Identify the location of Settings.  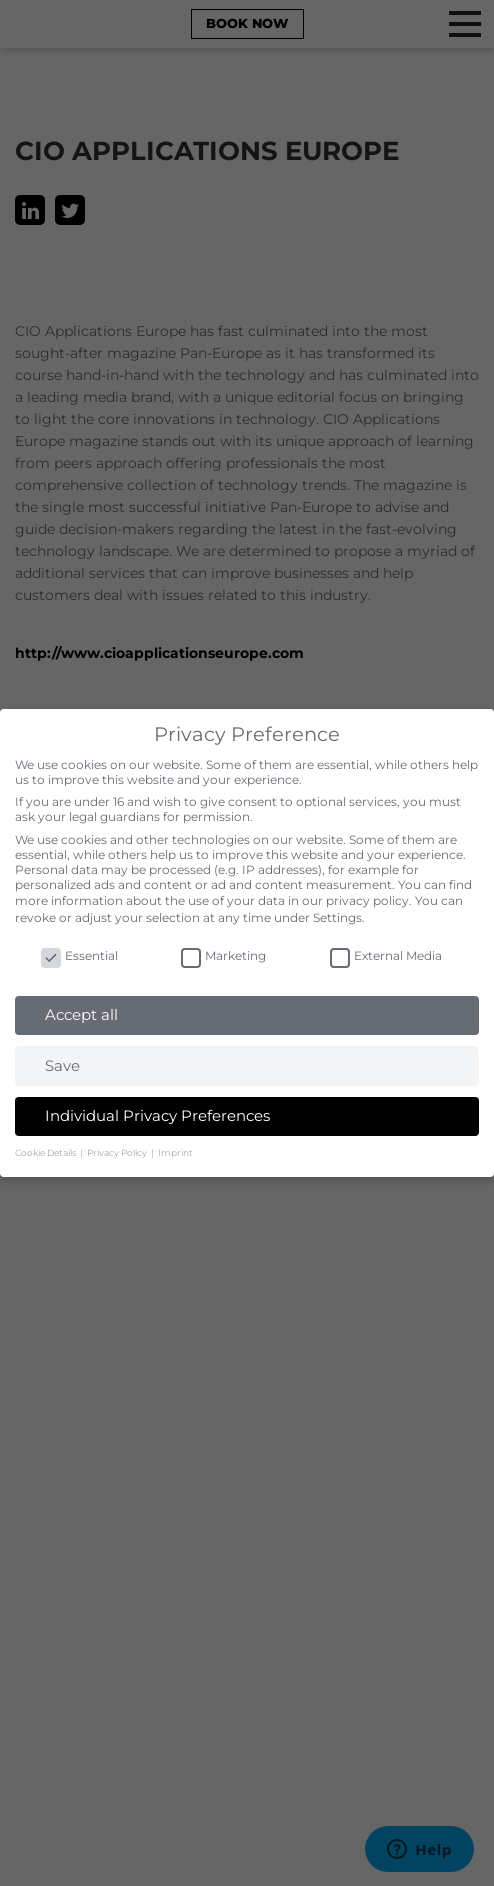
(337, 917).